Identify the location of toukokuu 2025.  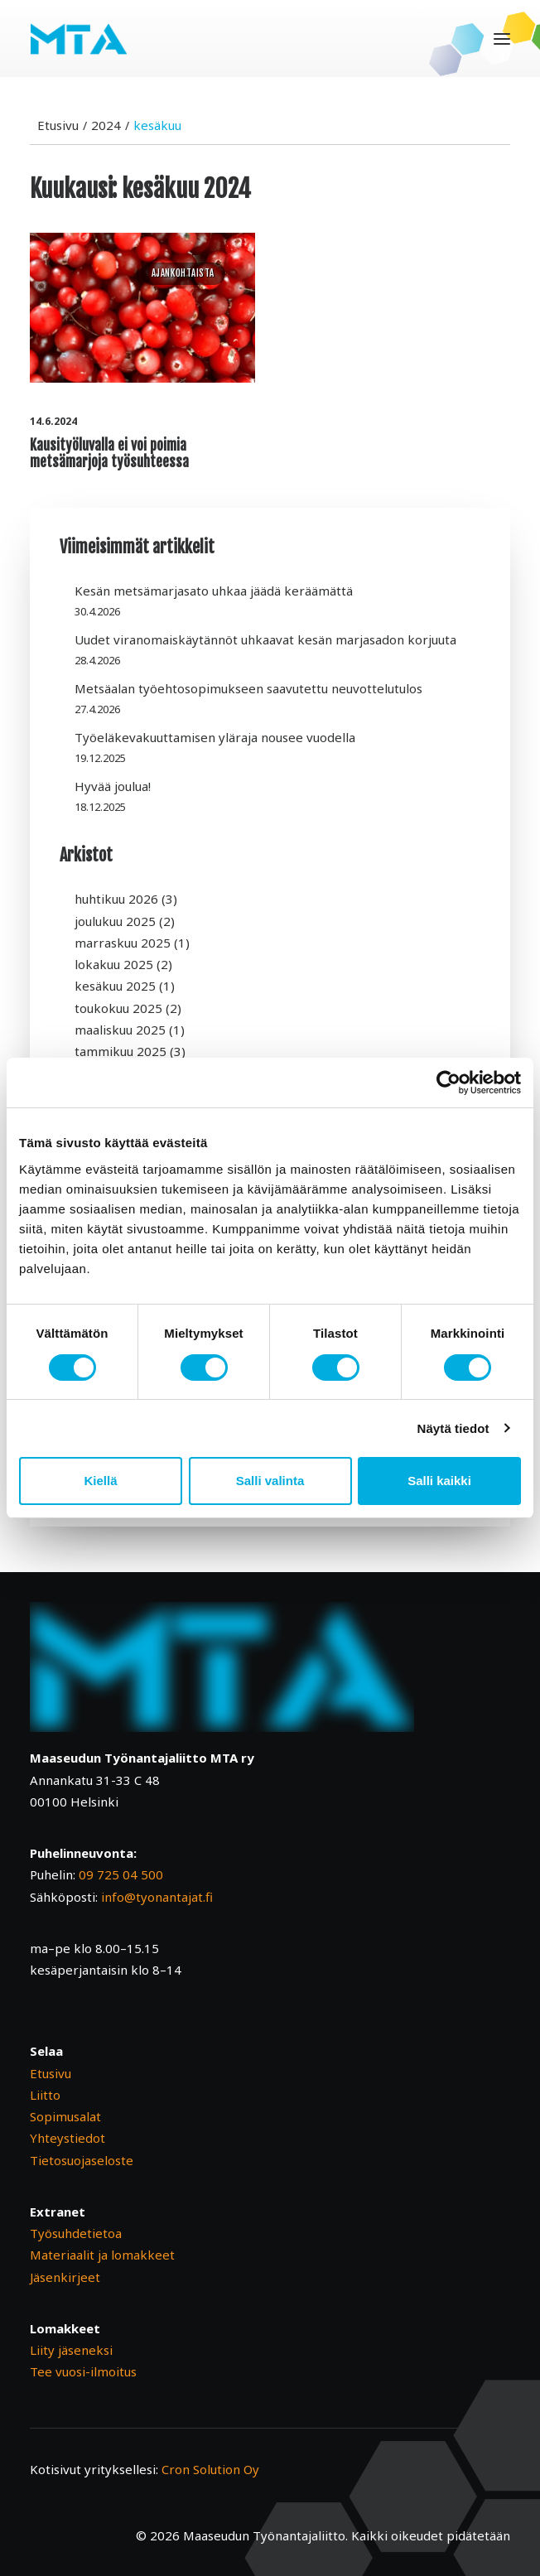
(118, 1008).